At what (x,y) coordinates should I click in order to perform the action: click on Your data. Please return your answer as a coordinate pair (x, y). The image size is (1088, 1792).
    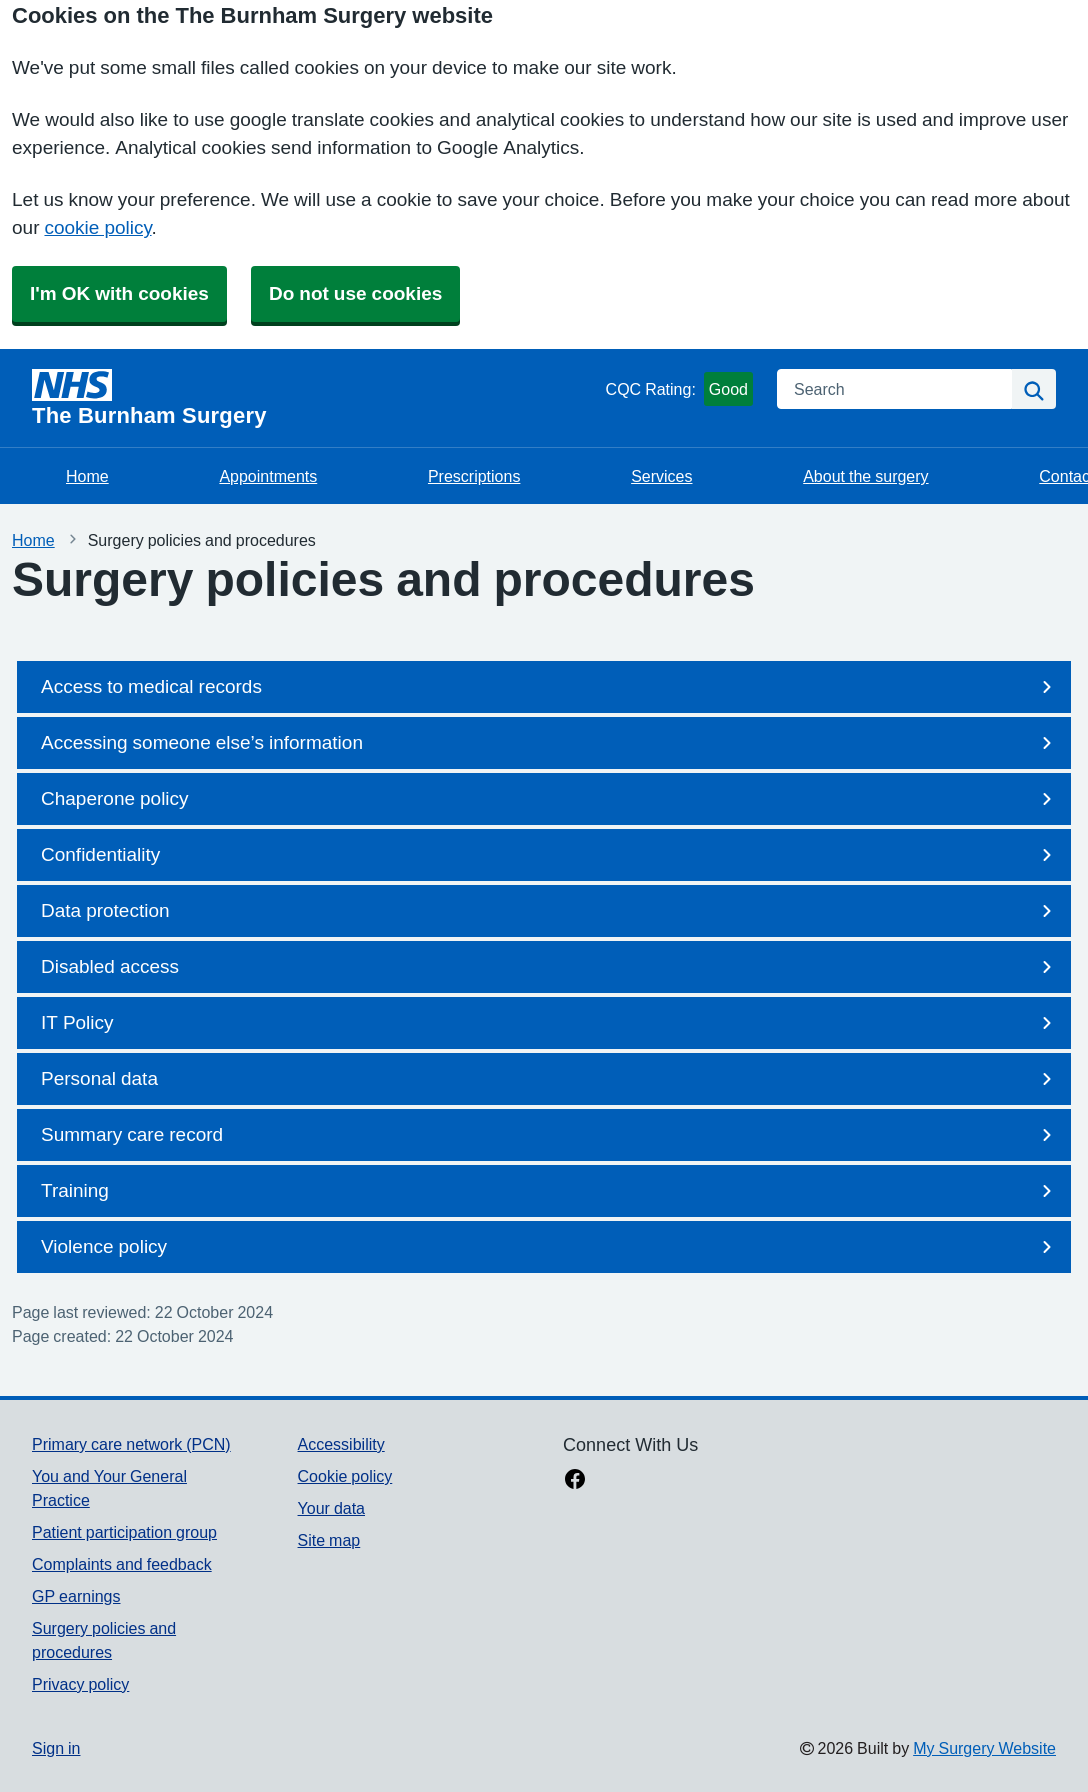
    Looking at the image, I should click on (331, 1508).